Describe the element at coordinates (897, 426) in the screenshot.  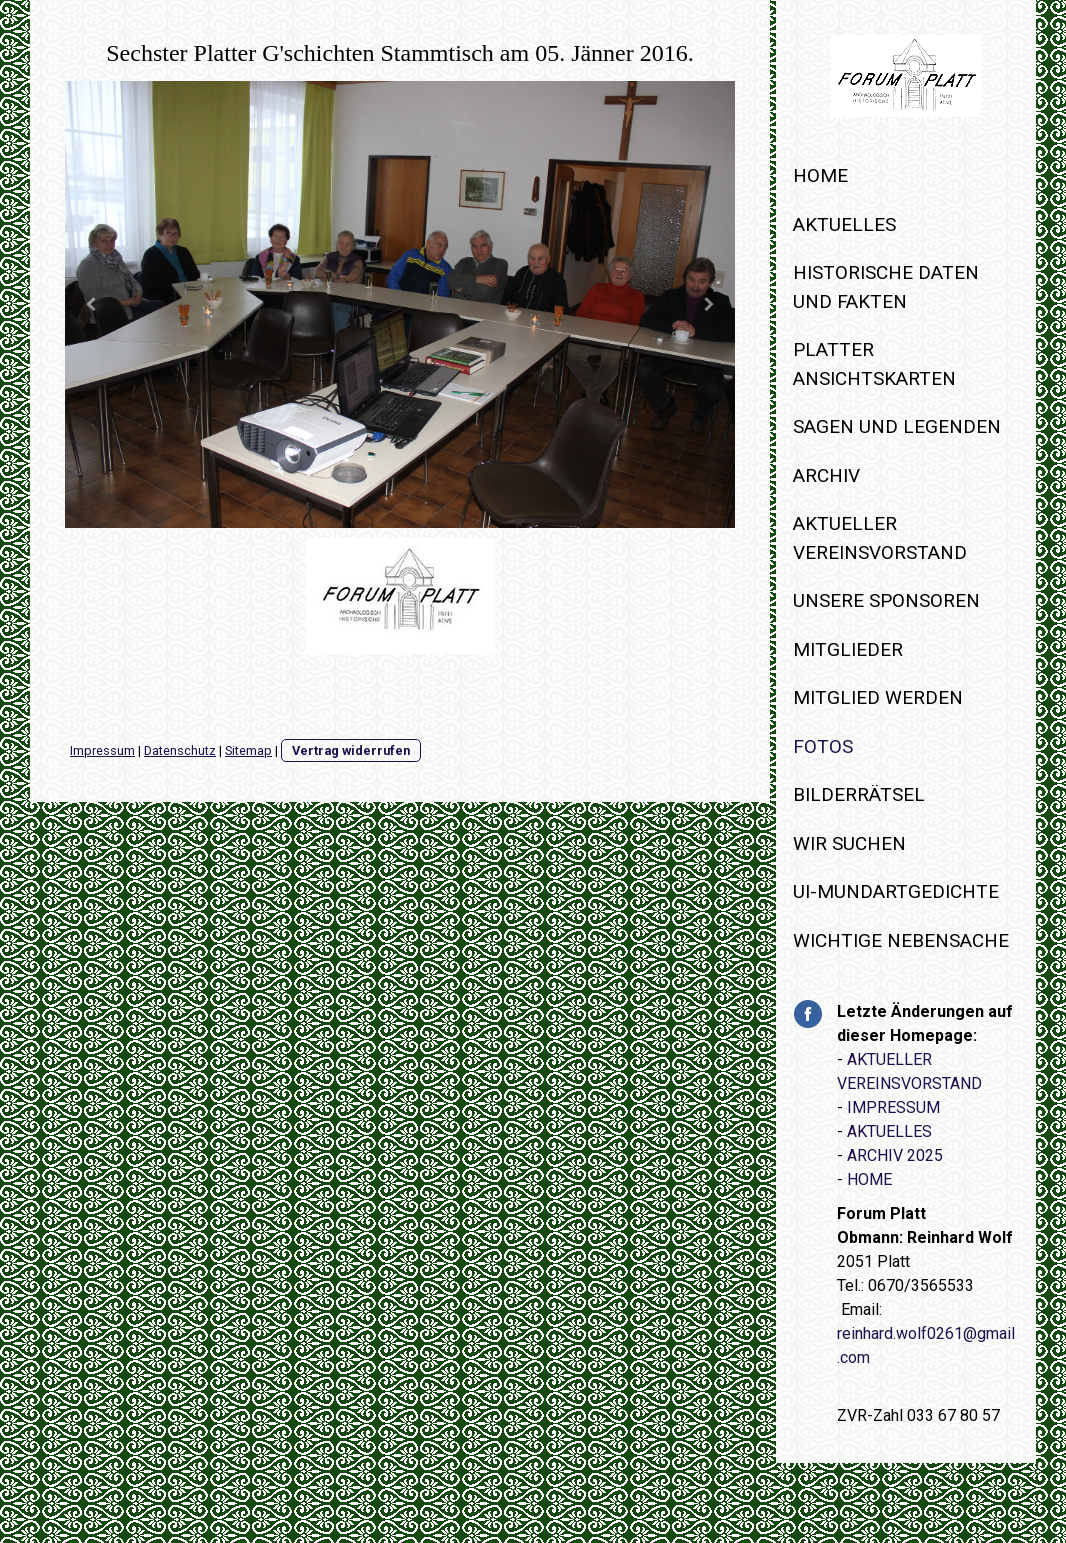
I see `Sagen und Legenden` at that location.